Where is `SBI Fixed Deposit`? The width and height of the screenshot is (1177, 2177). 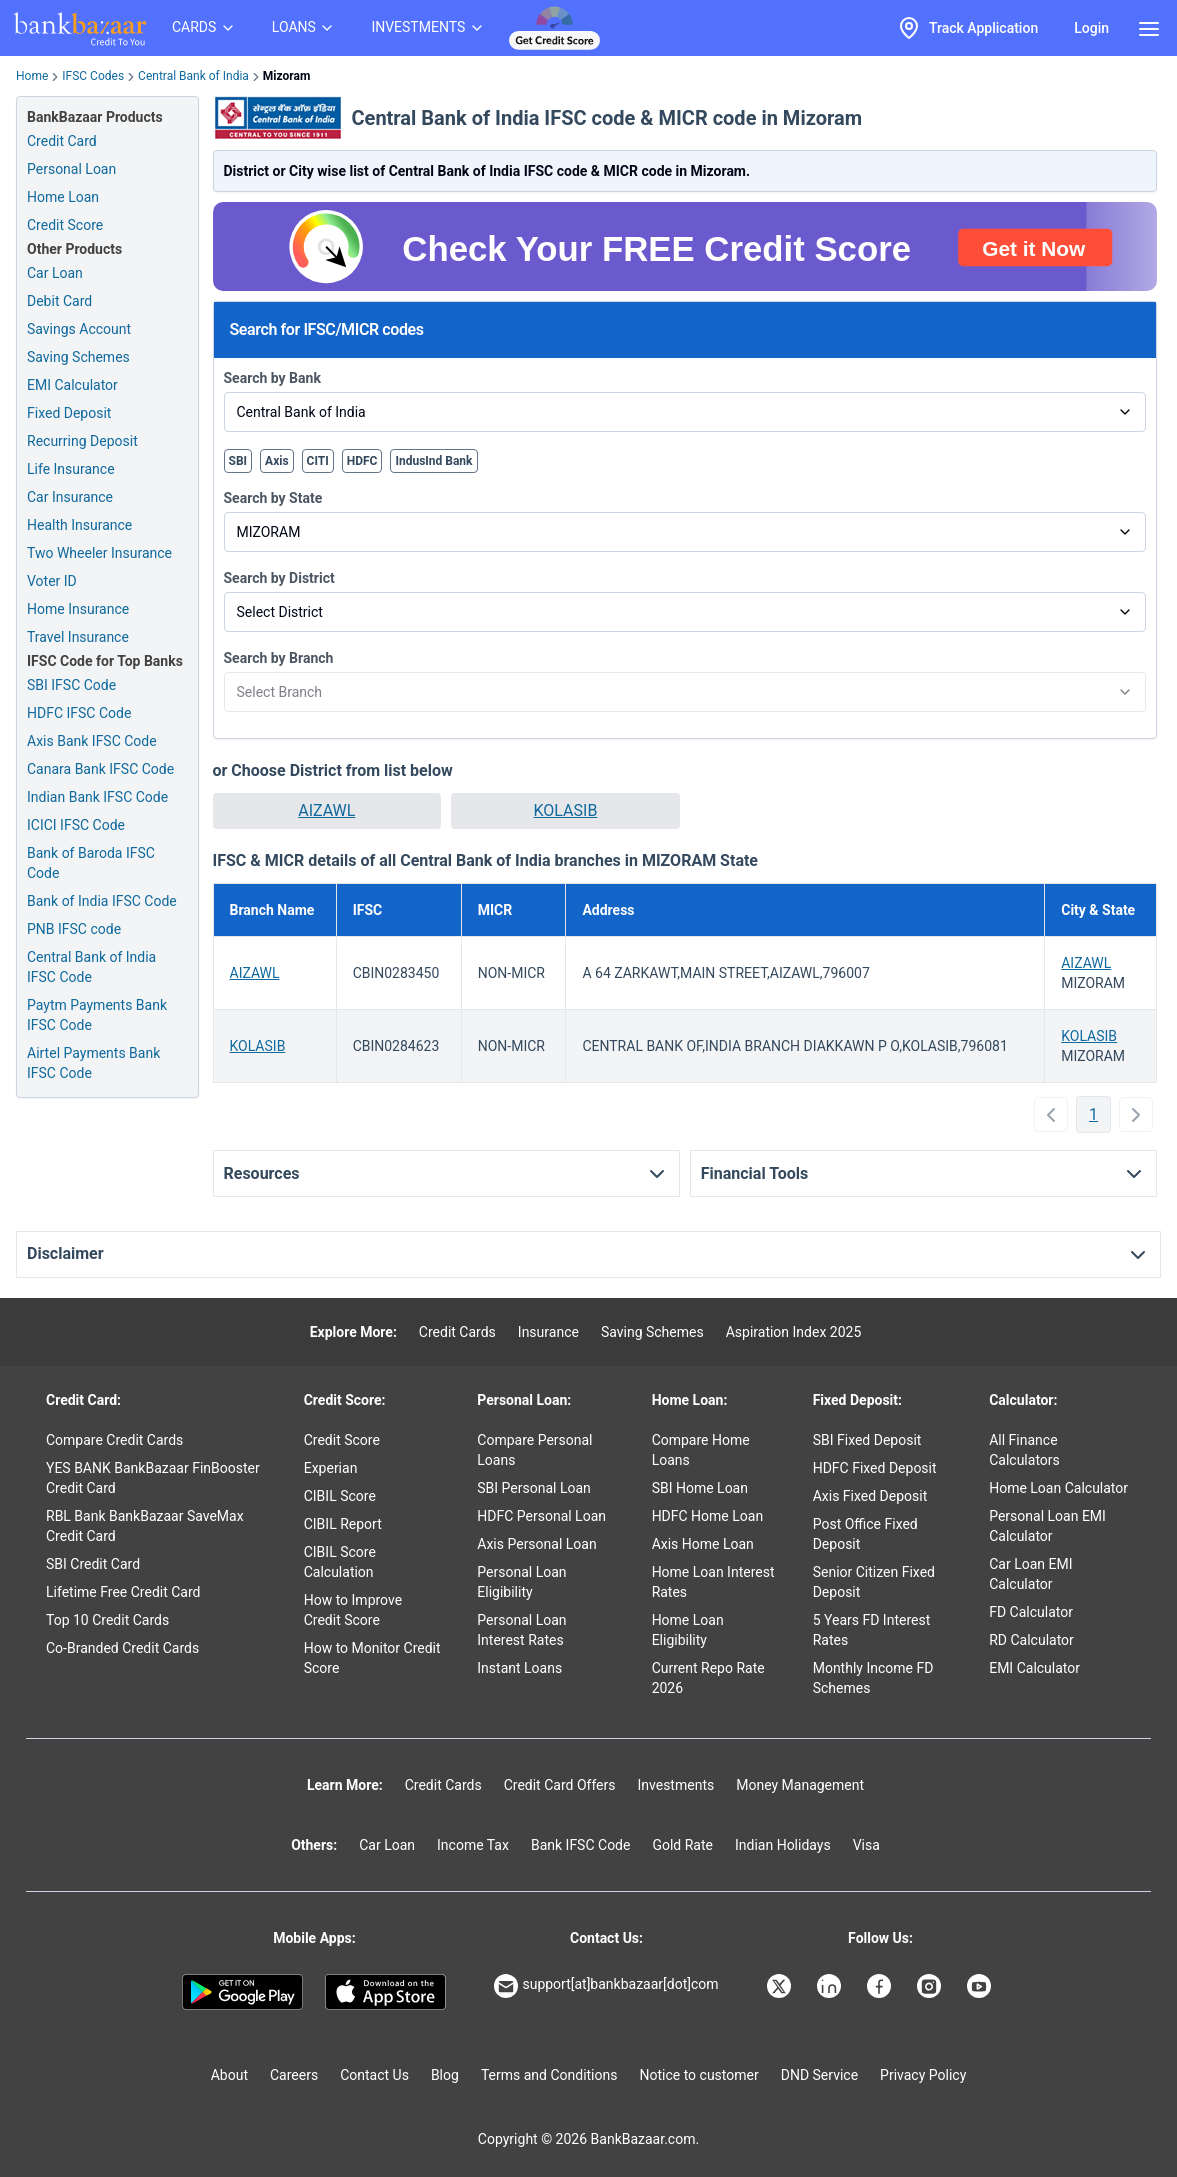 SBI Fixed Deposit is located at coordinates (867, 1440).